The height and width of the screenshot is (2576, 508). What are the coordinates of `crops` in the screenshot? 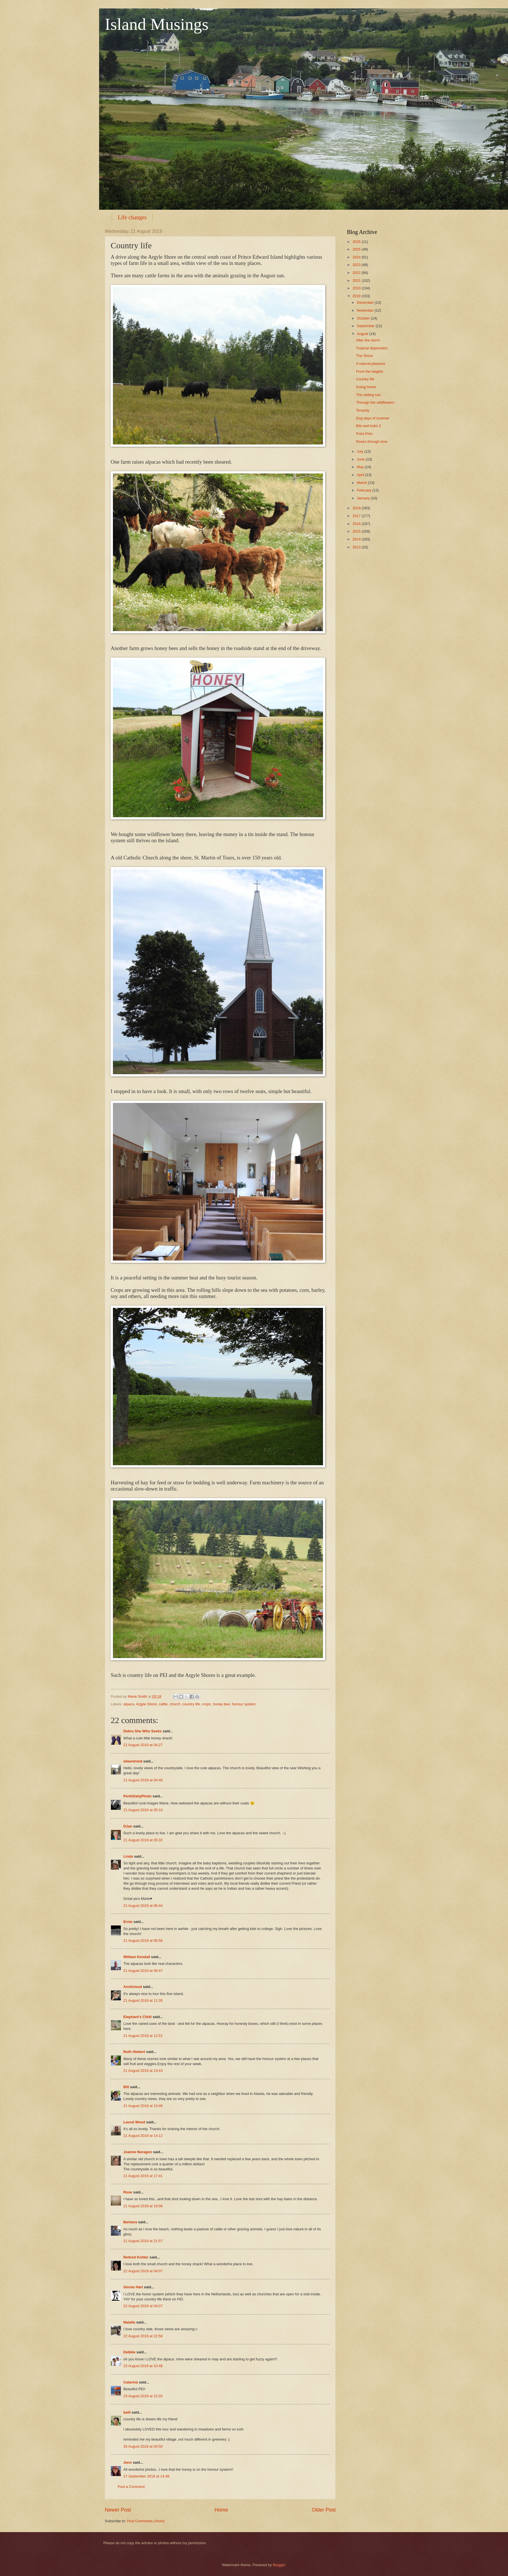 It's located at (206, 1704).